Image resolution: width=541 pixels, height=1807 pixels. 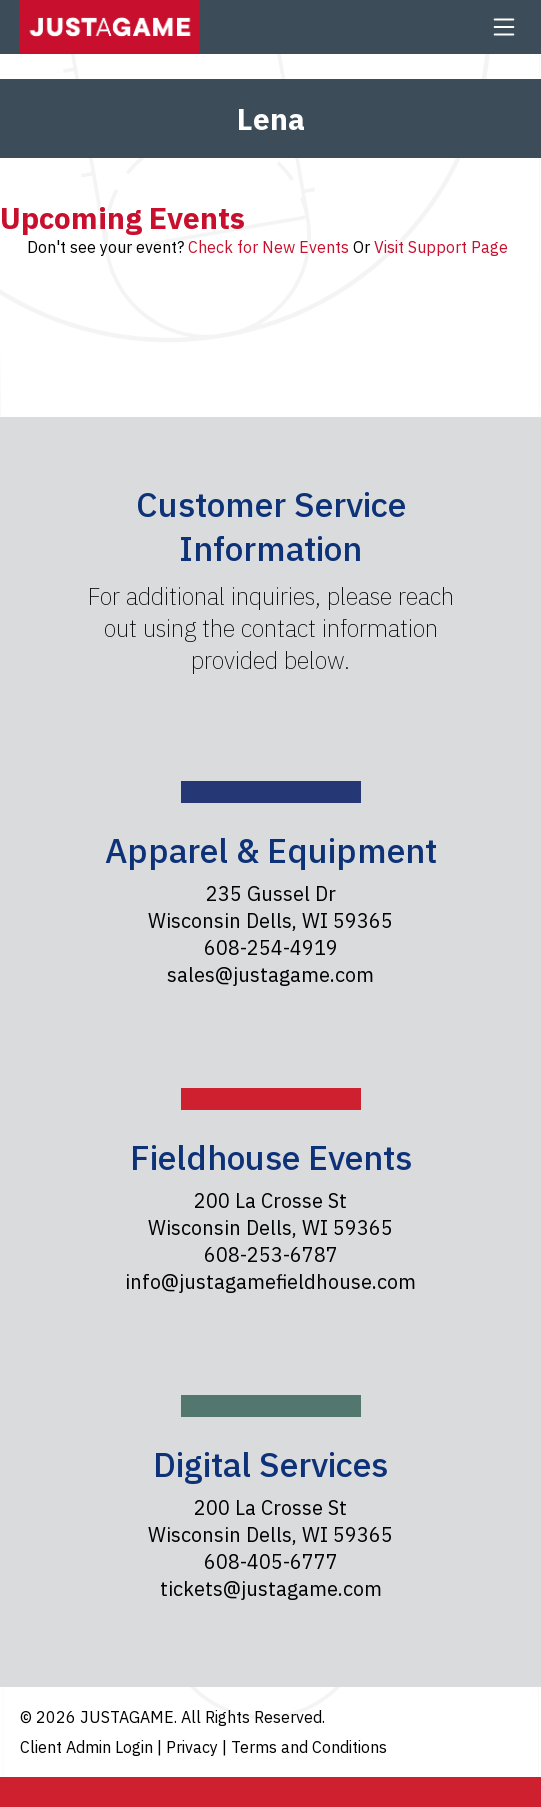 What do you see at coordinates (268, 247) in the screenshot?
I see `Check for New Events` at bounding box center [268, 247].